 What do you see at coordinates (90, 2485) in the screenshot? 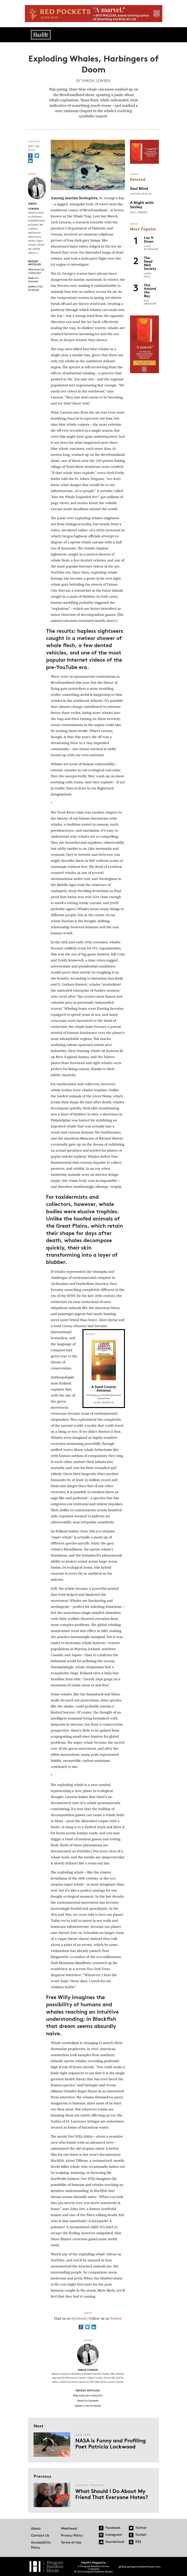
I see `Unfuck Yourself` at bounding box center [90, 2485].